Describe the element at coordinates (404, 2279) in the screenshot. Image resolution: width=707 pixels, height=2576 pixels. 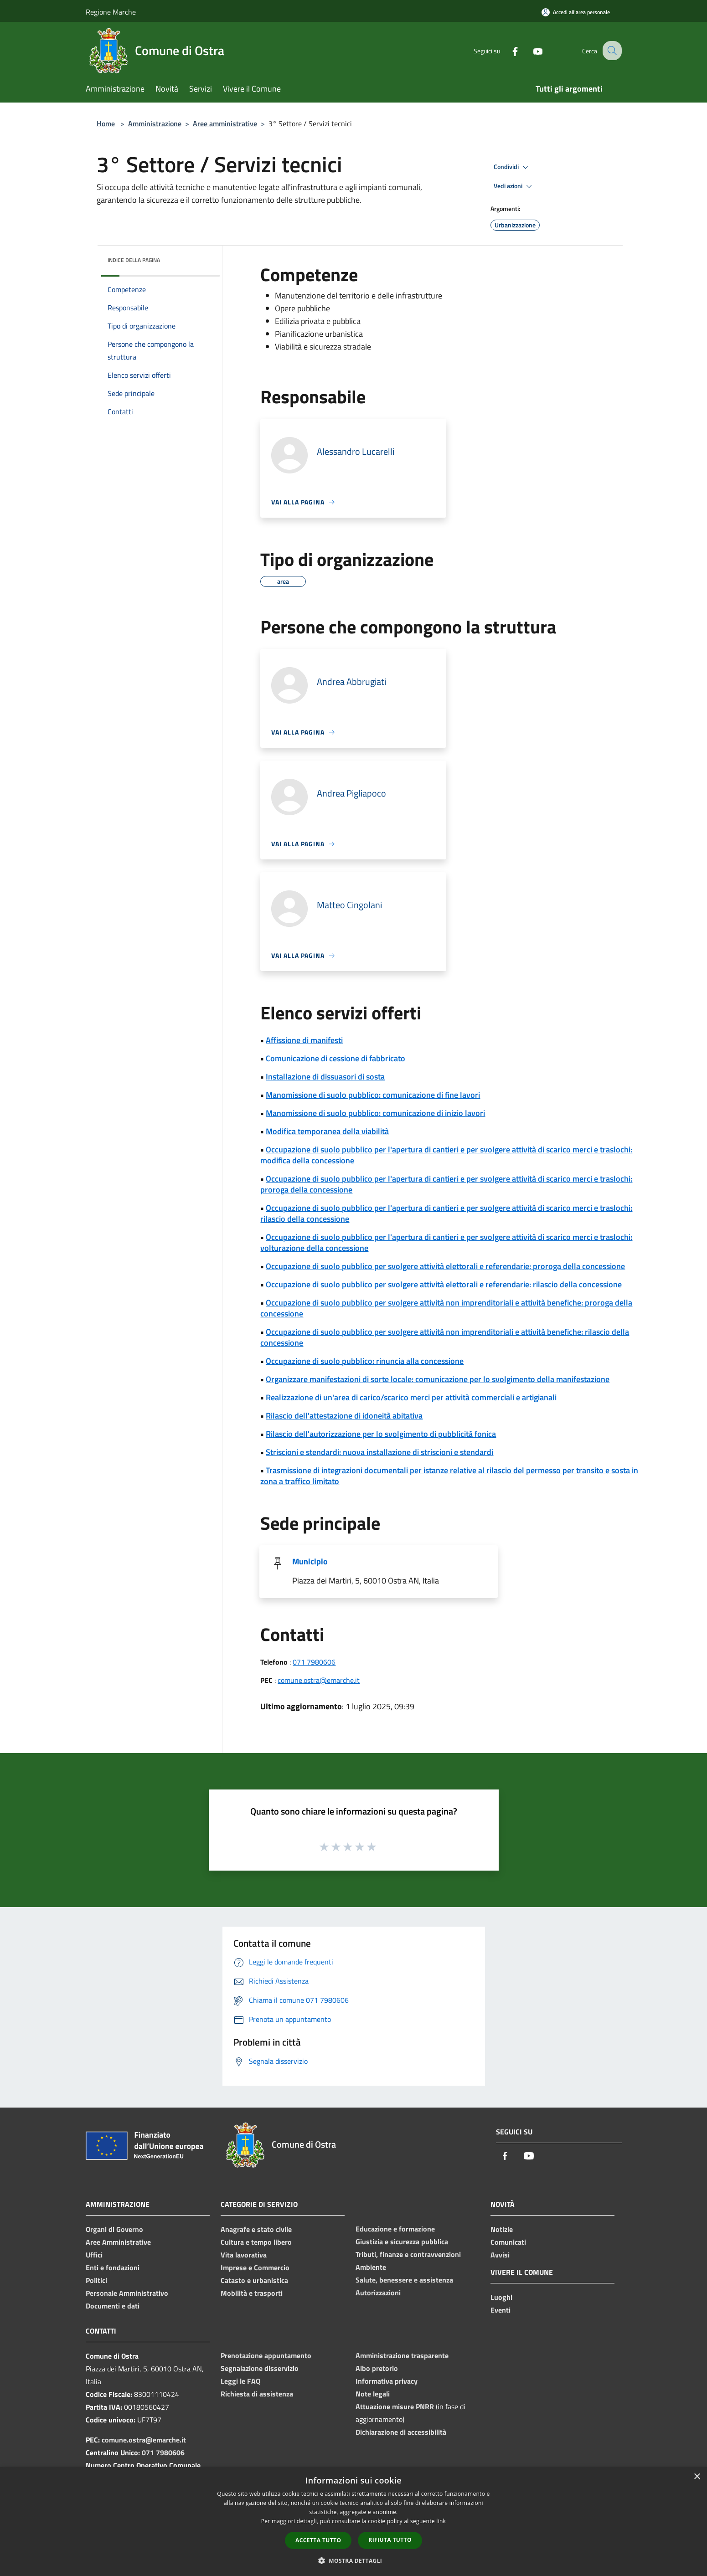
I see `Salute, benessere e assistenza` at that location.